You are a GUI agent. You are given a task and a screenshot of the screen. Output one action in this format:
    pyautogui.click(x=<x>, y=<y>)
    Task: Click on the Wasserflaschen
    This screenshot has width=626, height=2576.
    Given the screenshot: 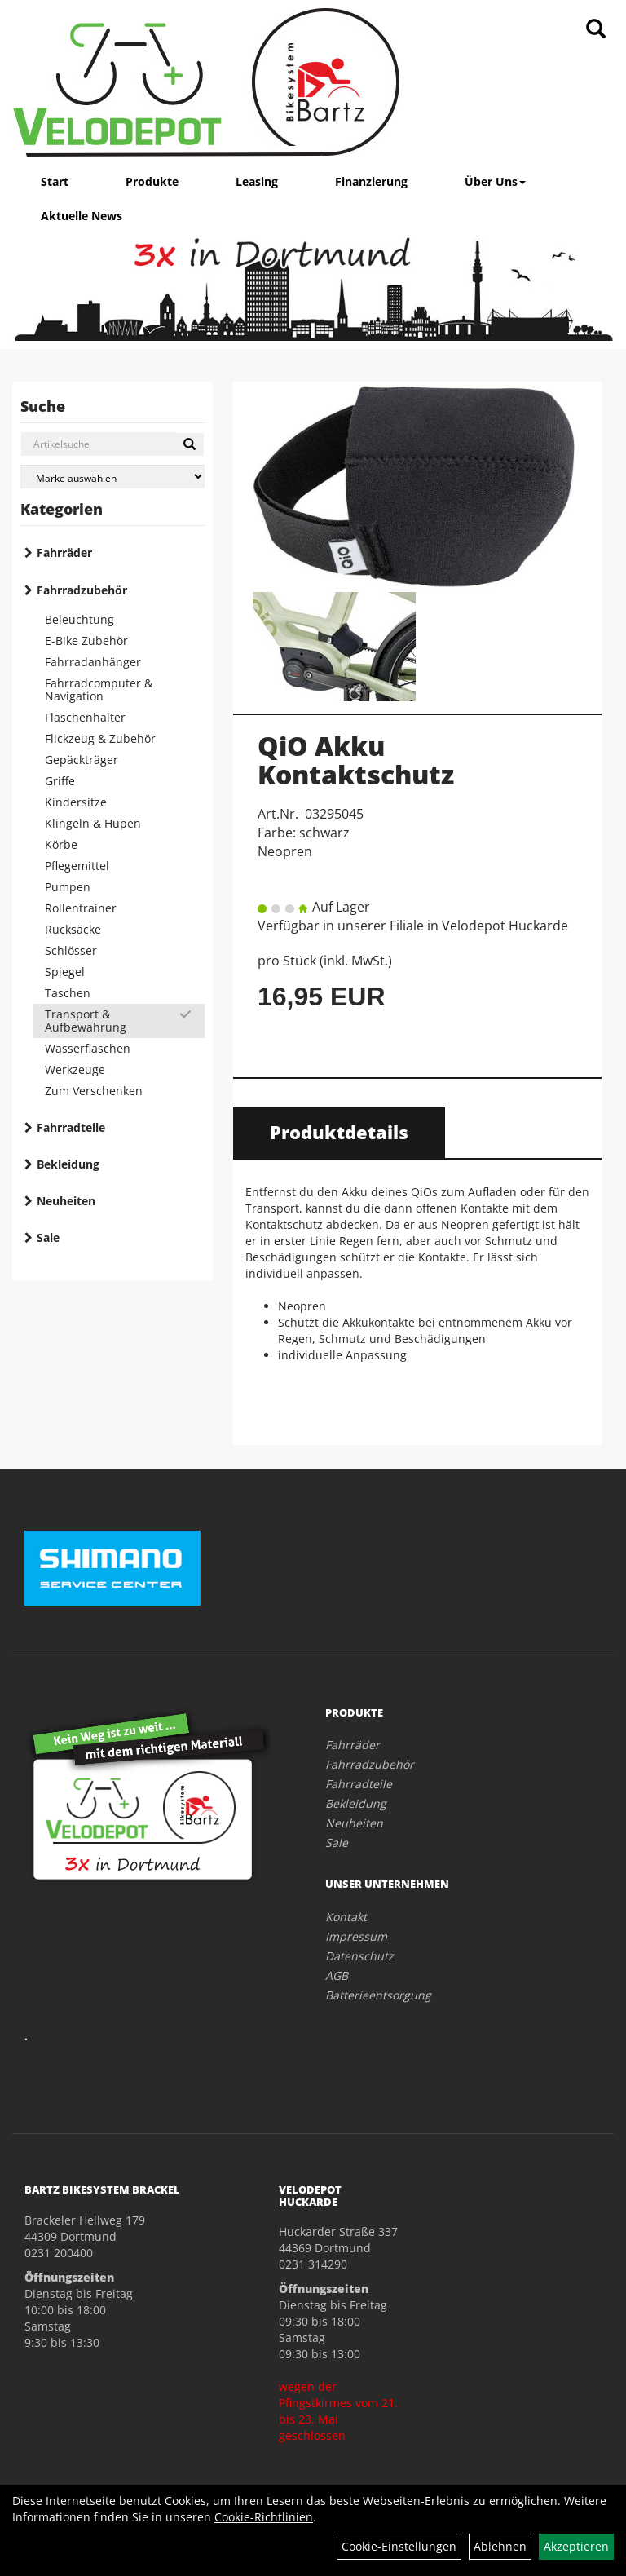 What is the action you would take?
    pyautogui.click(x=87, y=1048)
    